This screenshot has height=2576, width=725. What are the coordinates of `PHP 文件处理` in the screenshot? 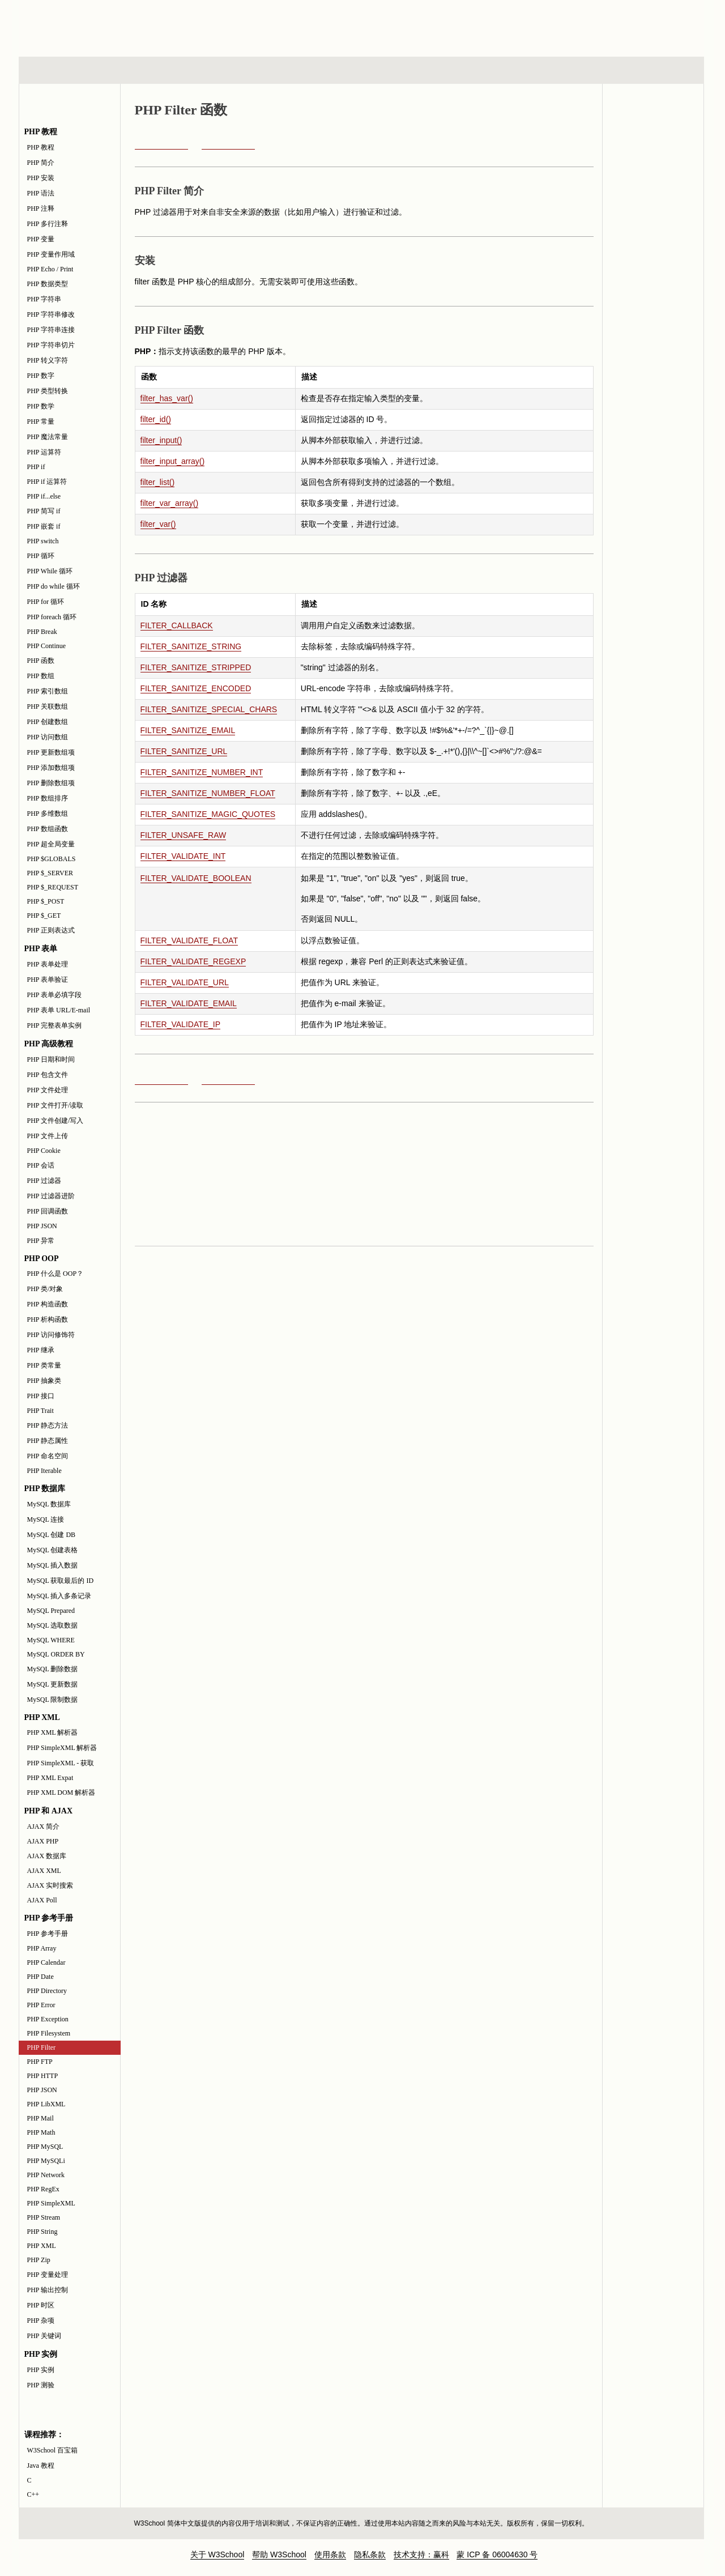 It's located at (48, 1090).